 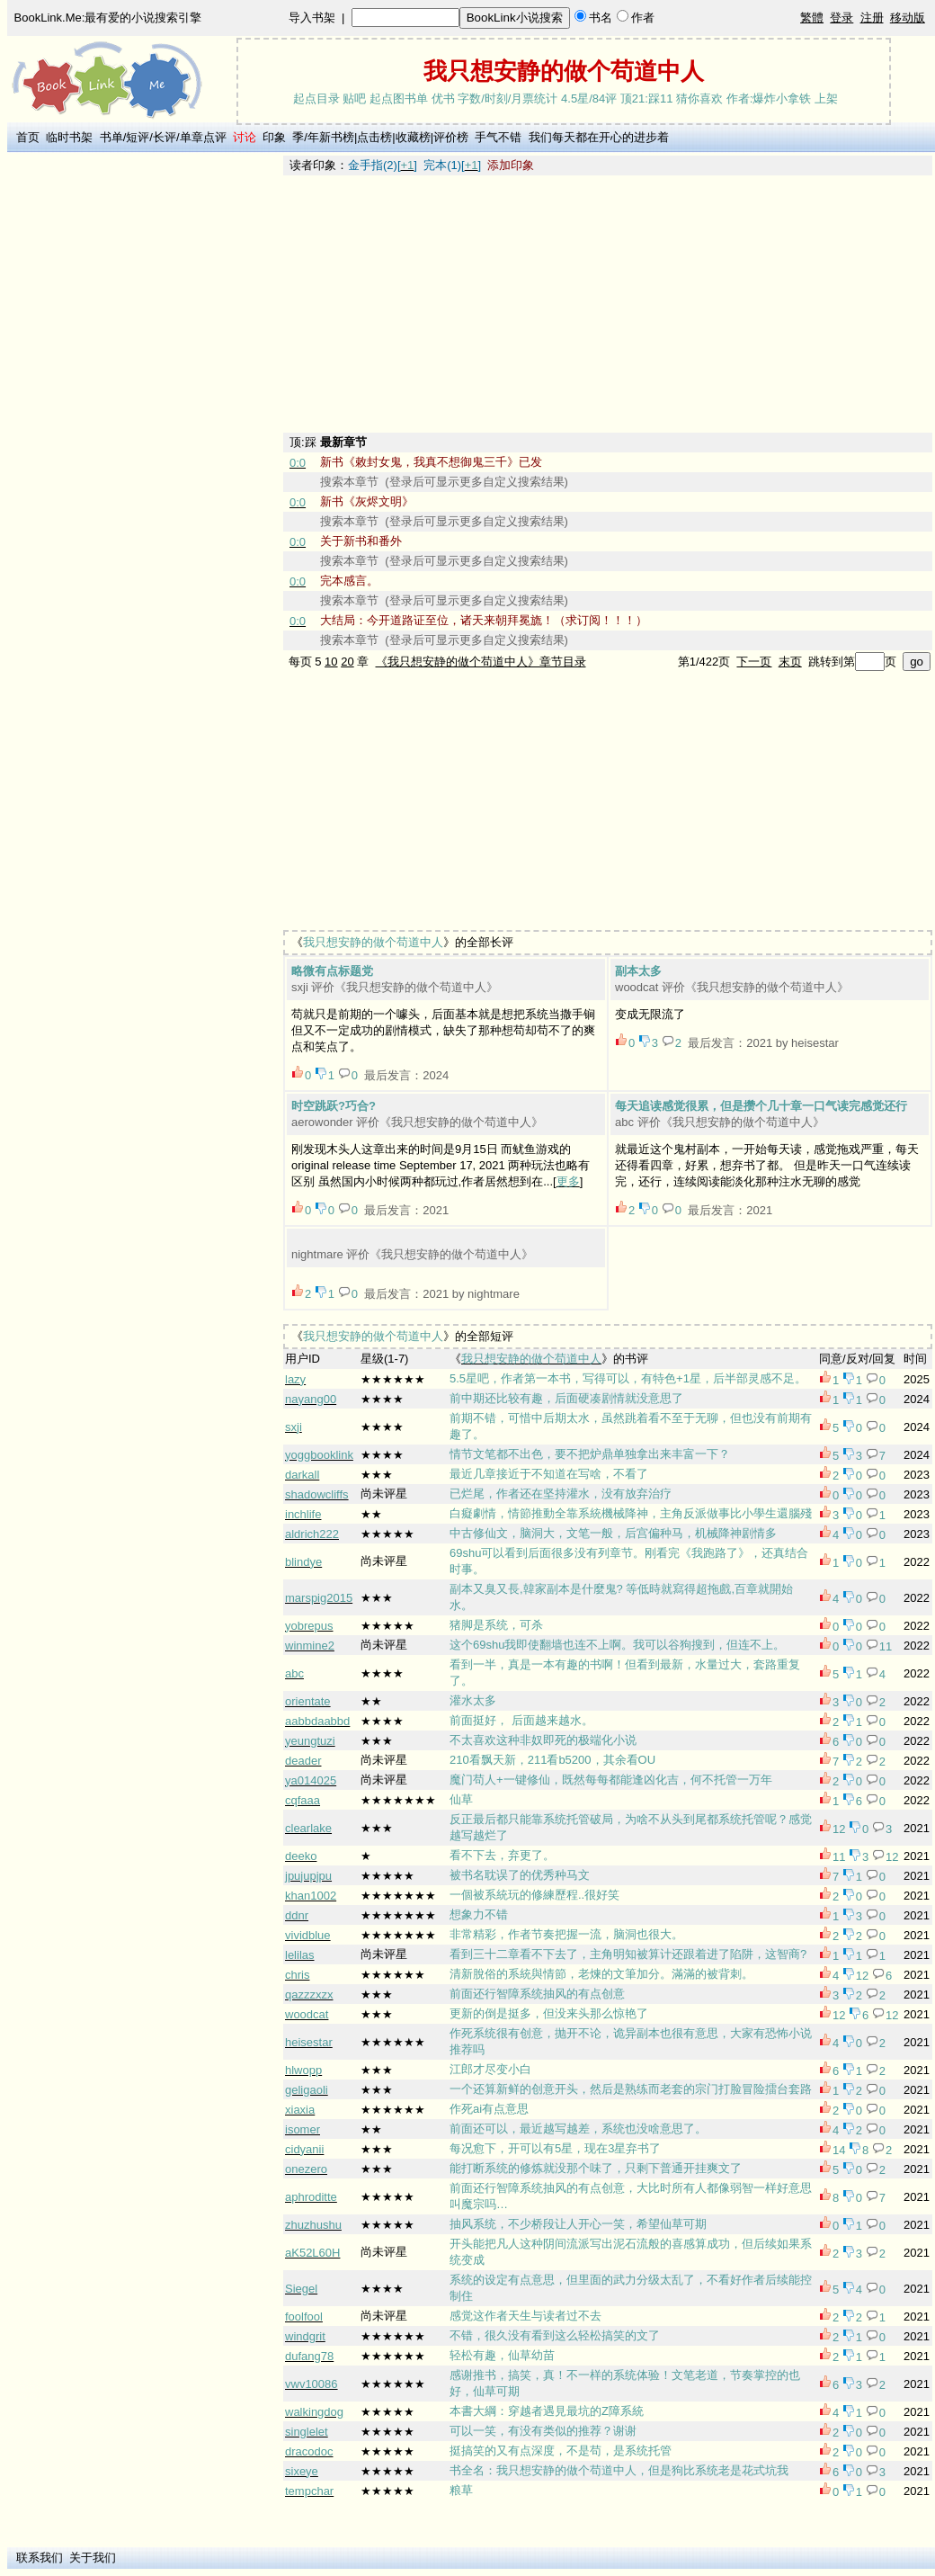 What do you see at coordinates (39, 2557) in the screenshot?
I see `联系我们` at bounding box center [39, 2557].